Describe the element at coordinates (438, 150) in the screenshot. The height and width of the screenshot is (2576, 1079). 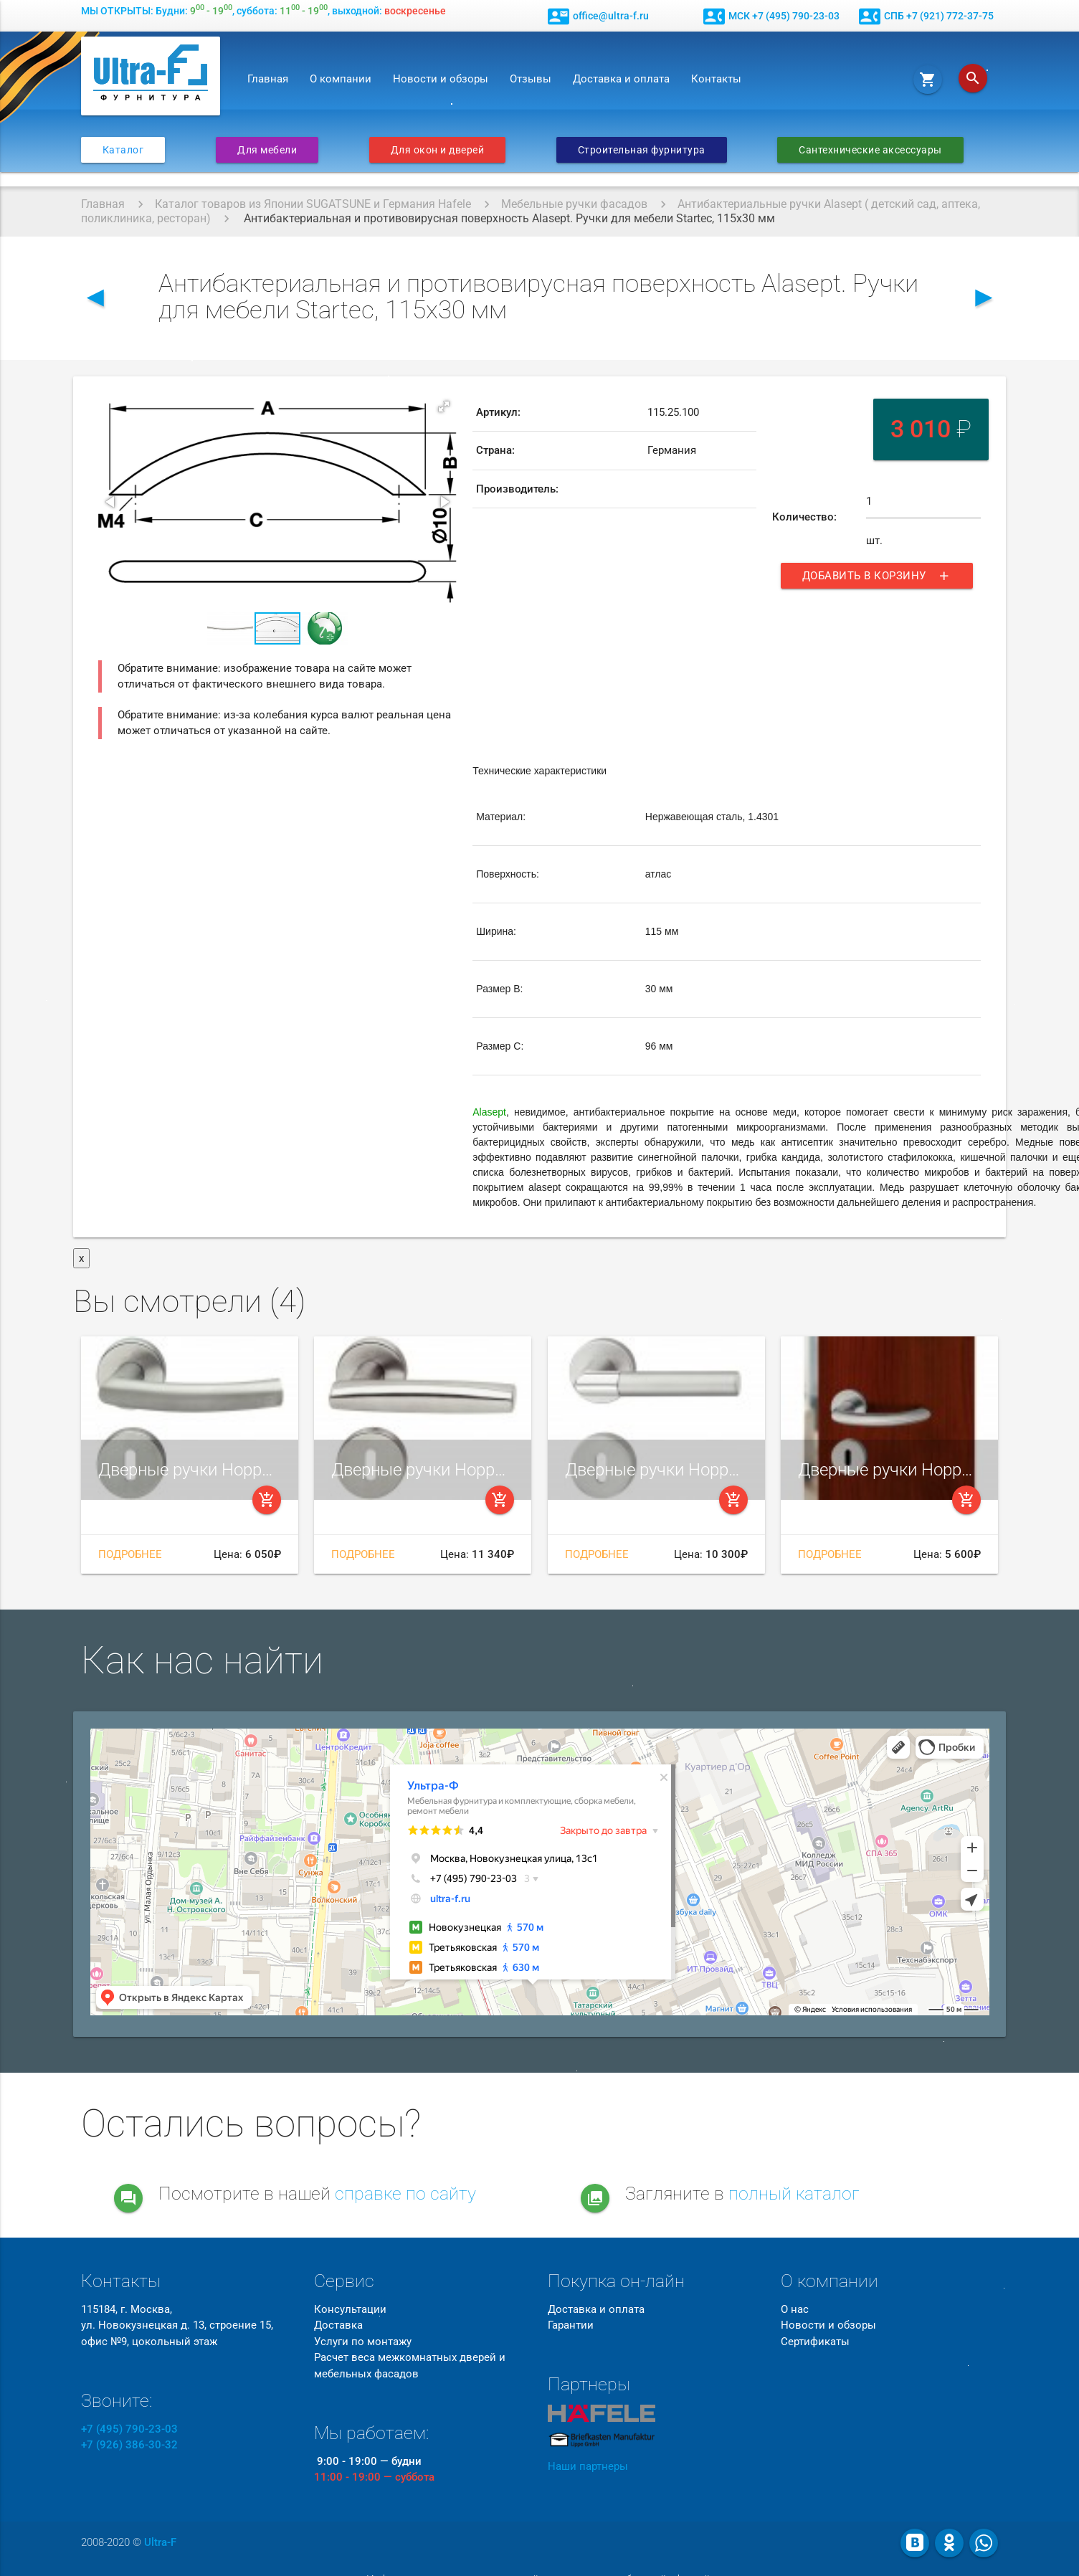
I see `Для окон и дверей` at that location.